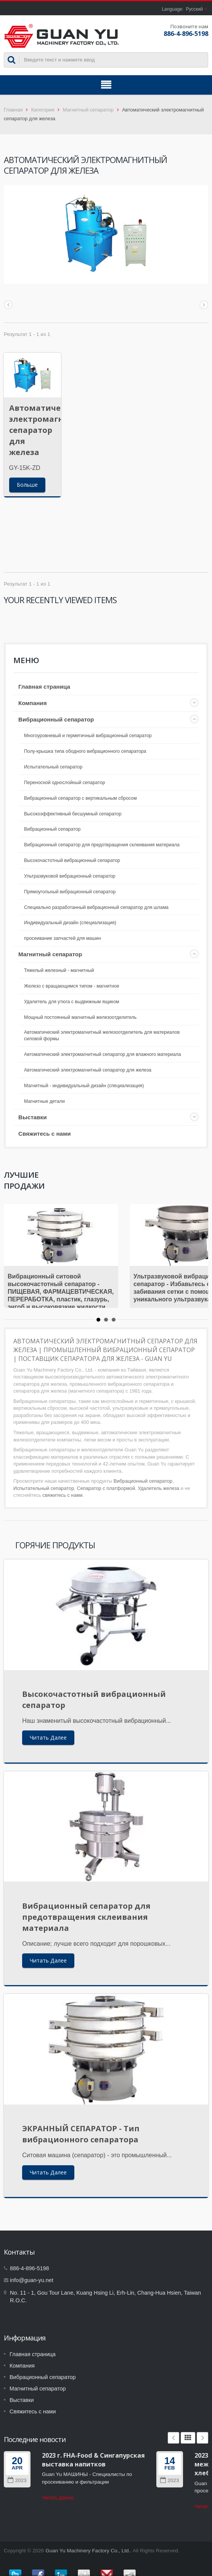 The width and height of the screenshot is (212, 2576). Describe the element at coordinates (88, 735) in the screenshot. I see `Многоуровневый и герметичный вибрационный сепаратор` at that location.